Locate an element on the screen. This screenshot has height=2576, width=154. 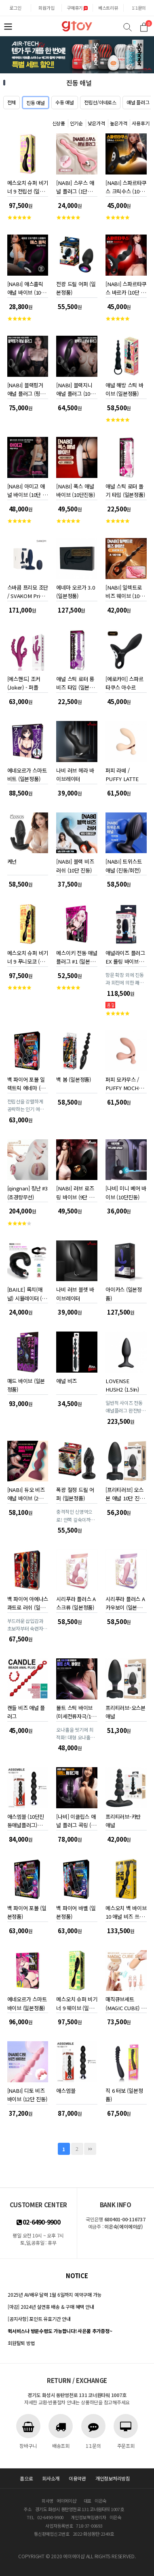
매직큐브세트 (MAGIC CUBE) 베이지 is located at coordinates (125, 2002).